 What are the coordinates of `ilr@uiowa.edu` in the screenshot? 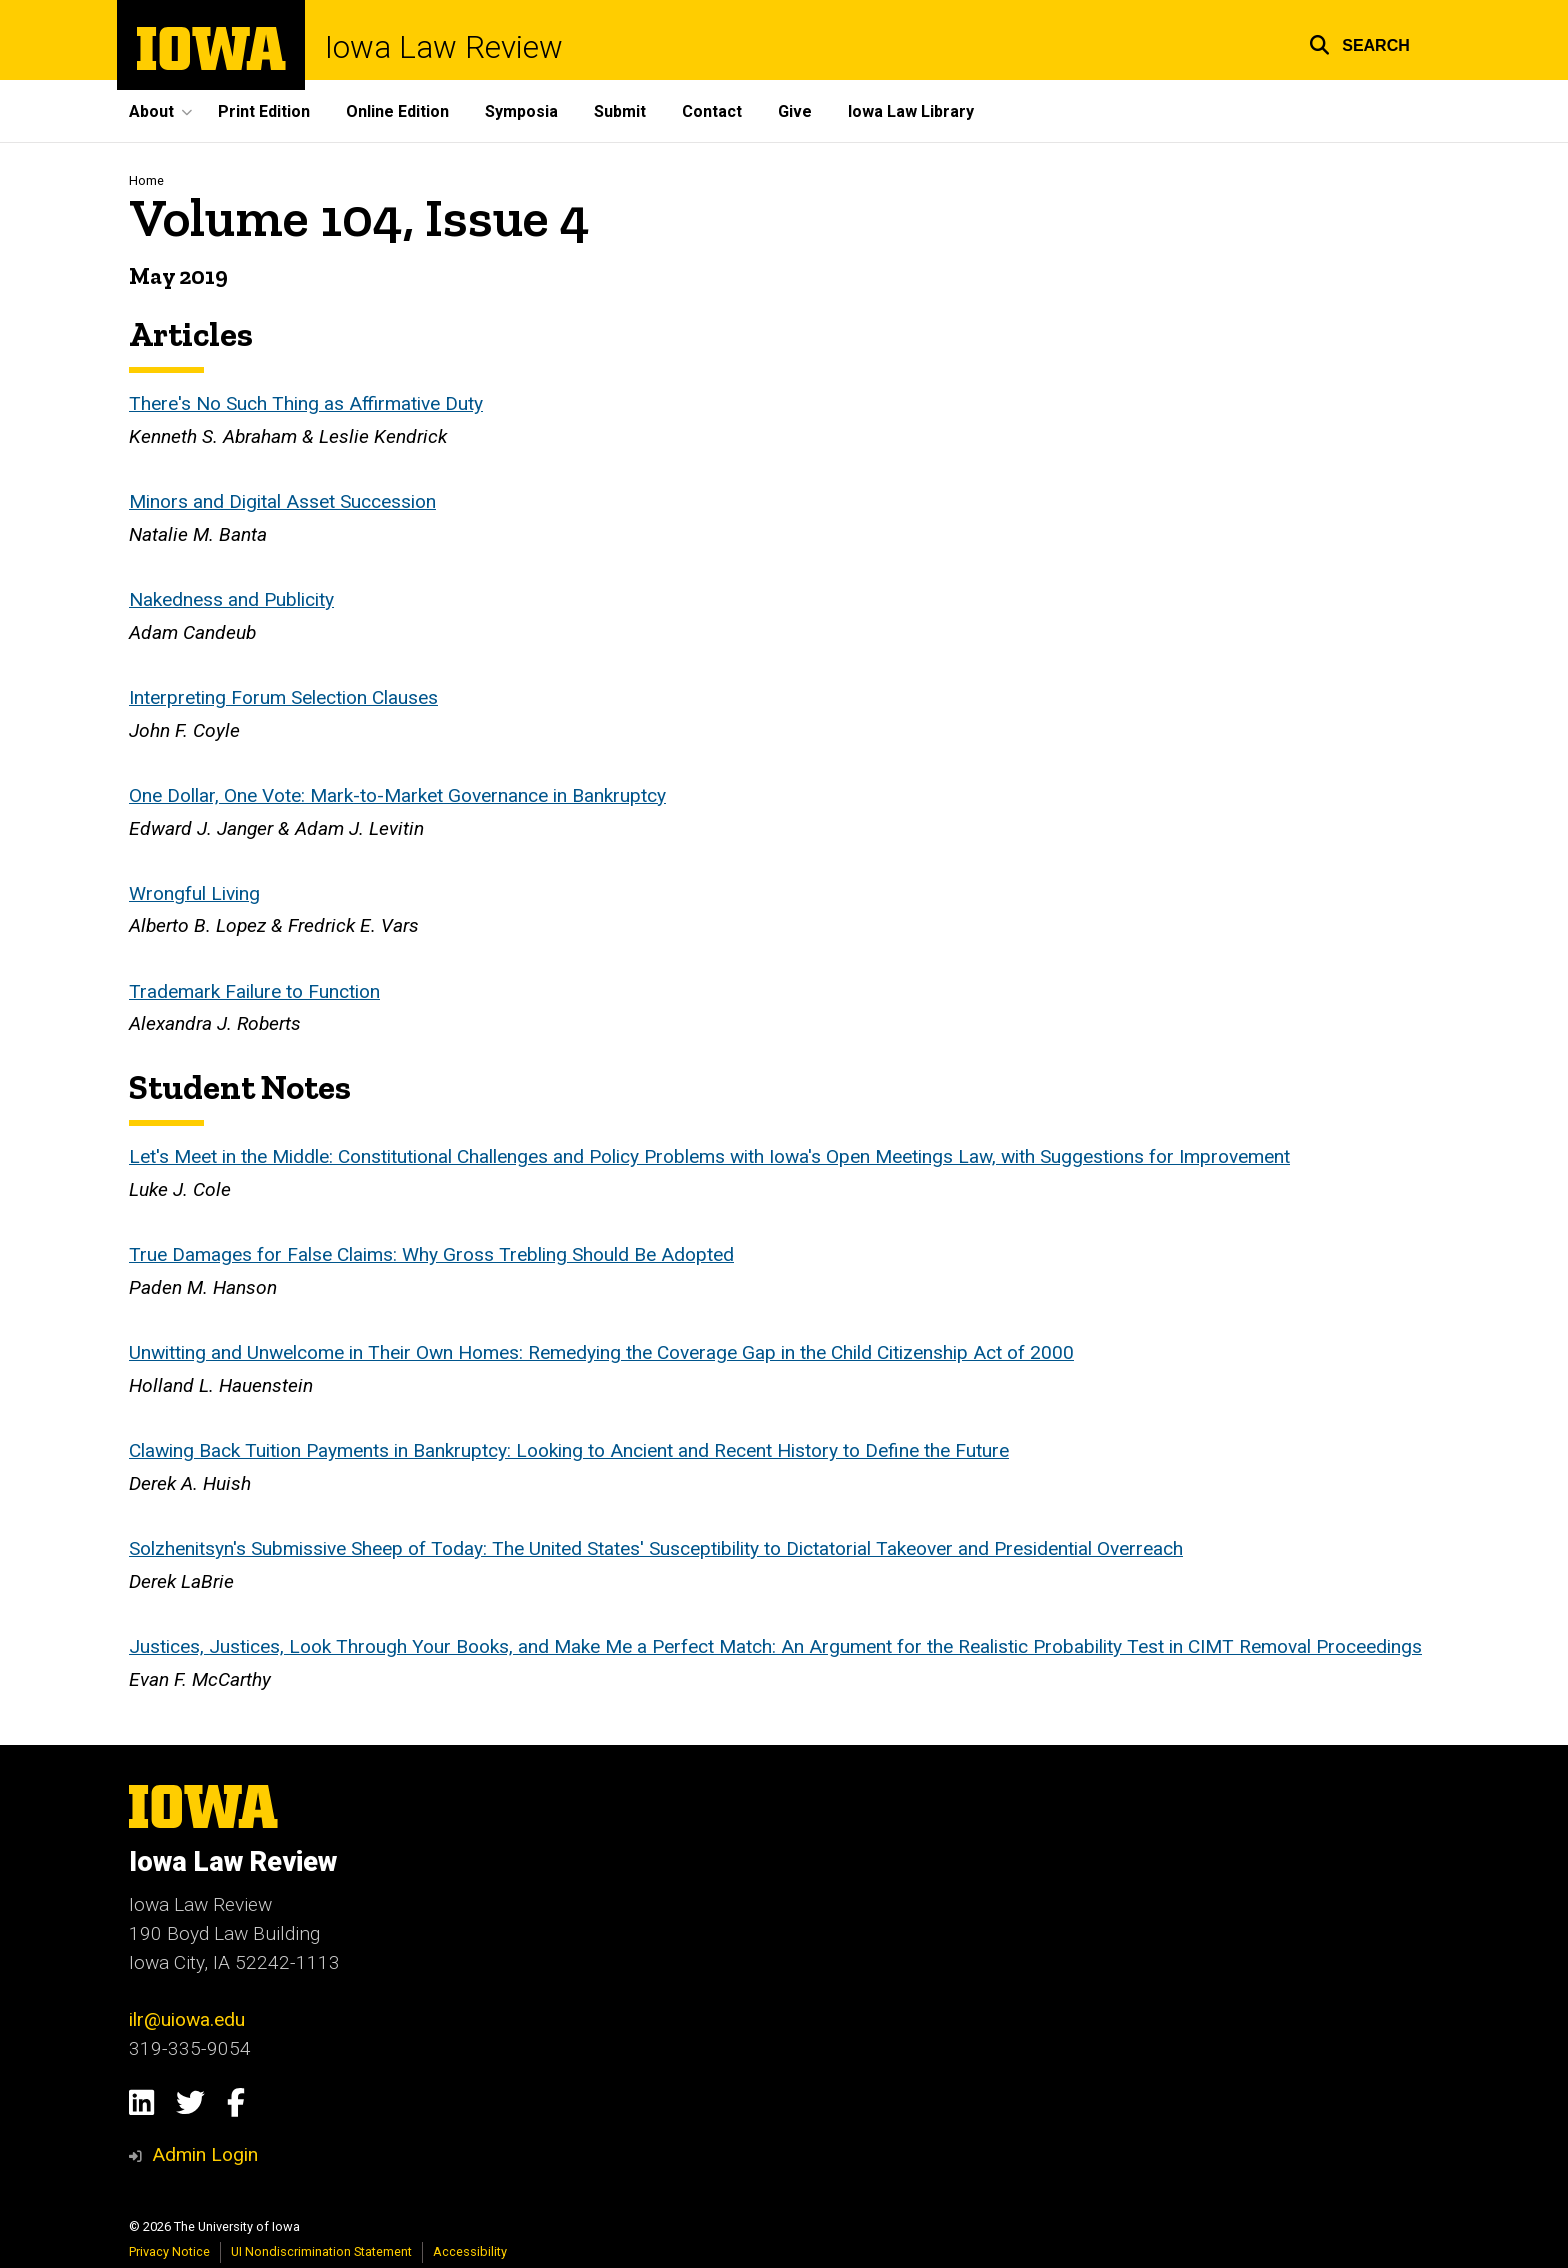 It's located at (187, 2019).